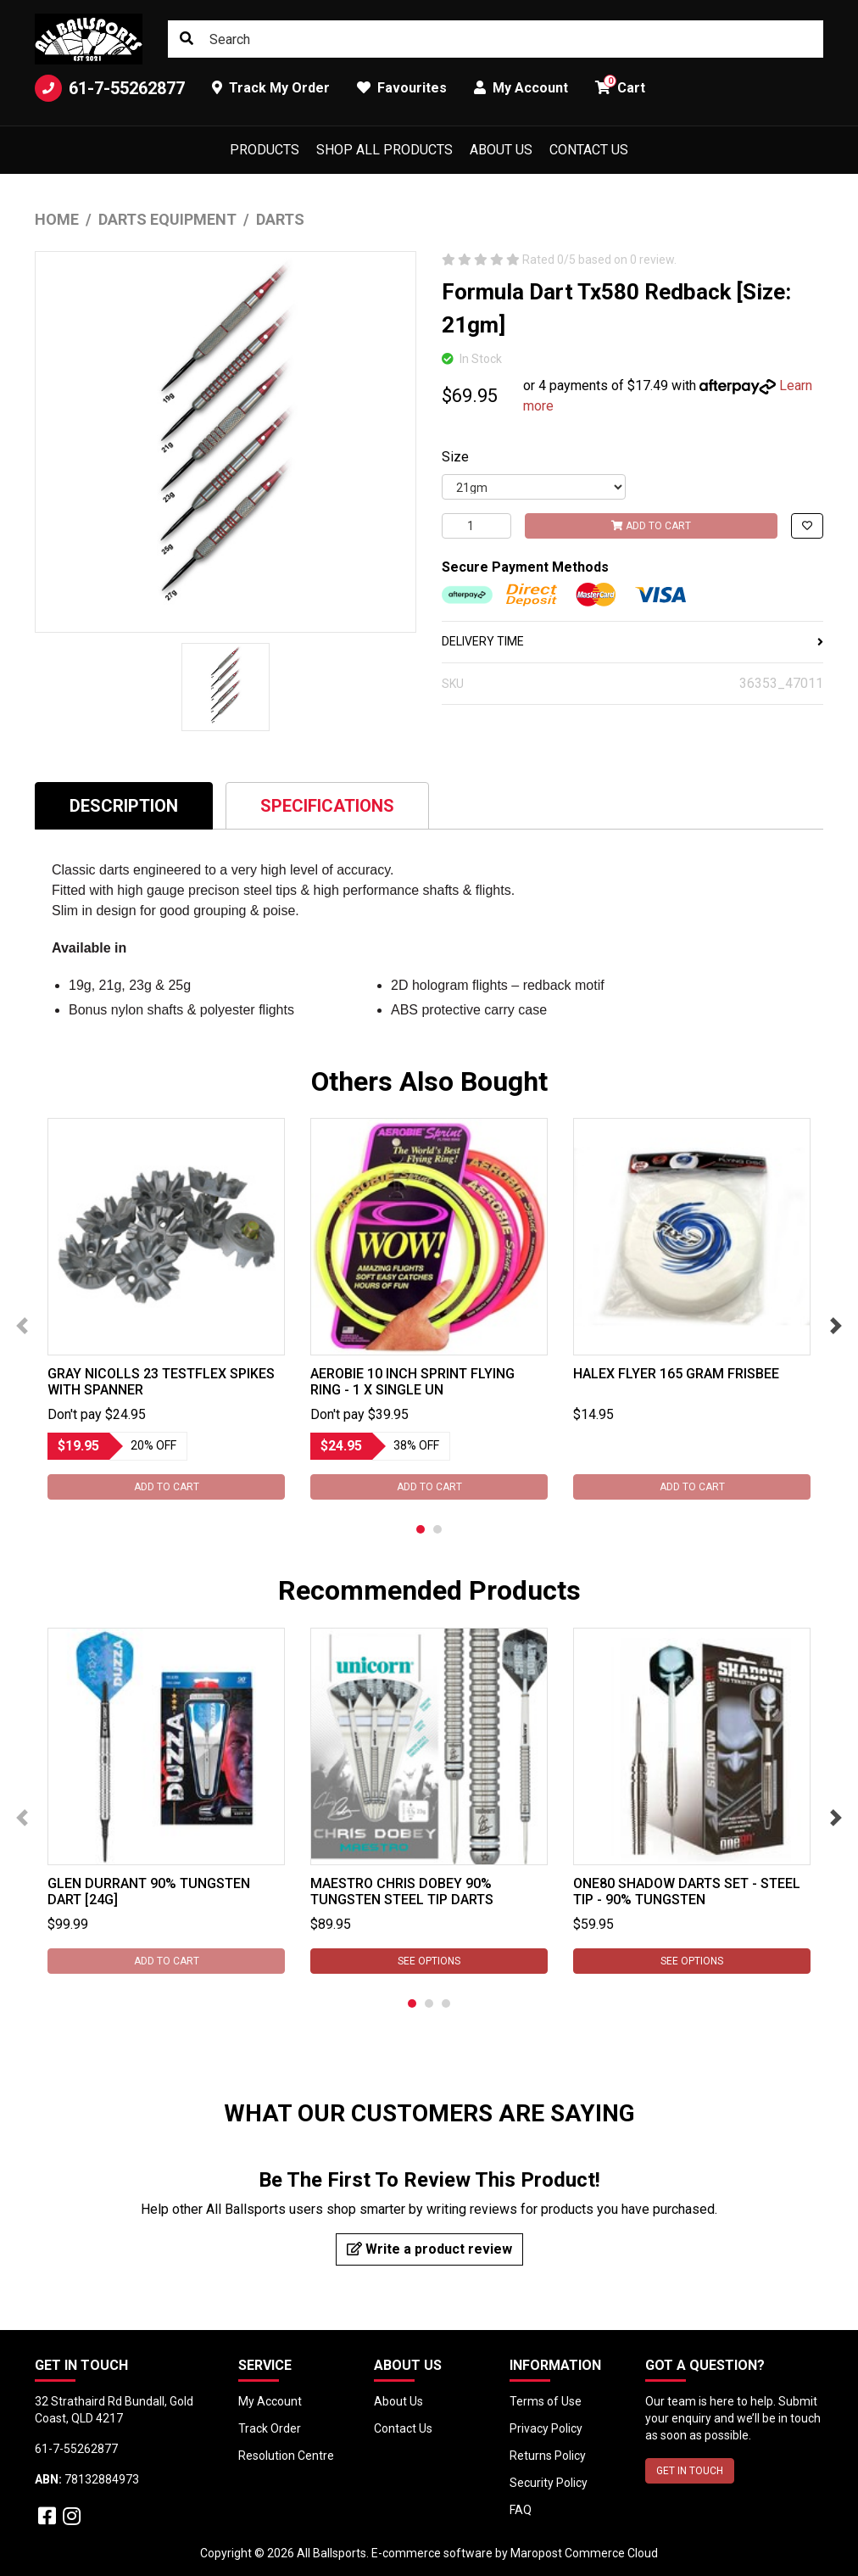  Describe the element at coordinates (186, 39) in the screenshot. I see `[Search site]` at that location.